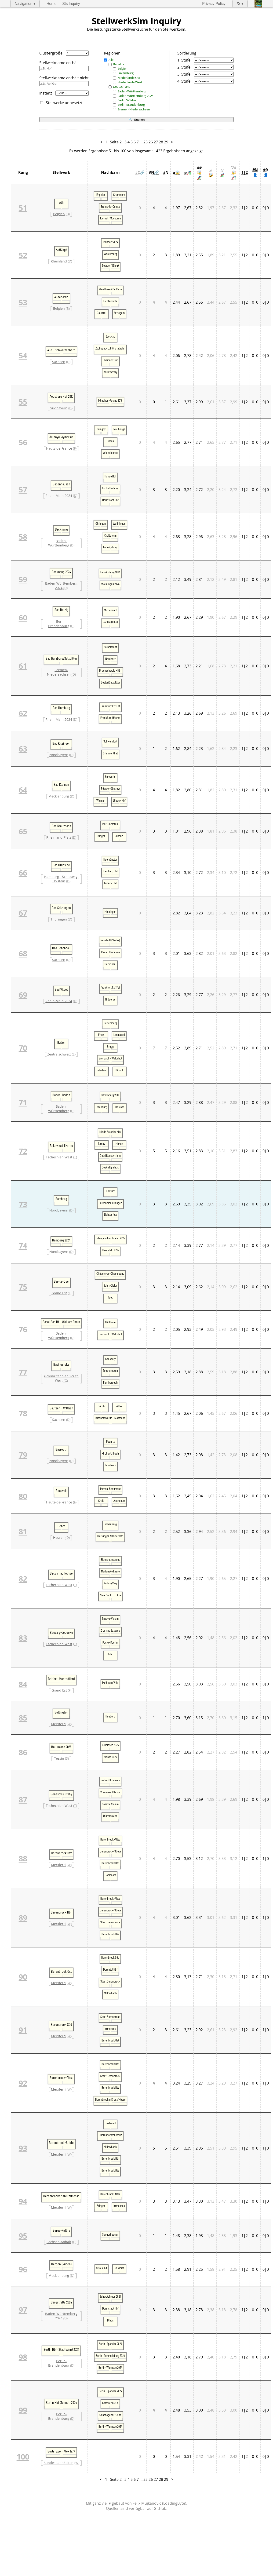  Describe the element at coordinates (23, 1638) in the screenshot. I see `83` at that location.